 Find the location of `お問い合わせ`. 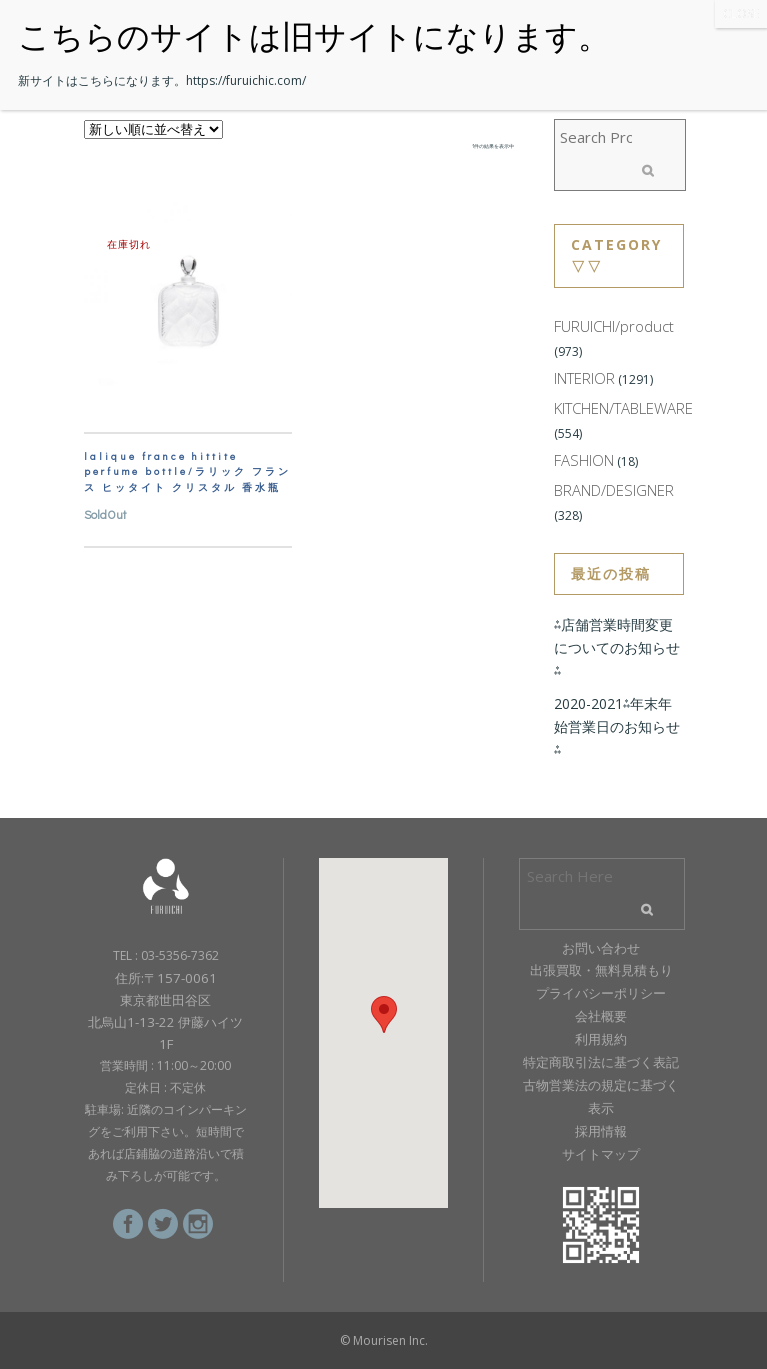

お問い合わせ is located at coordinates (601, 948).